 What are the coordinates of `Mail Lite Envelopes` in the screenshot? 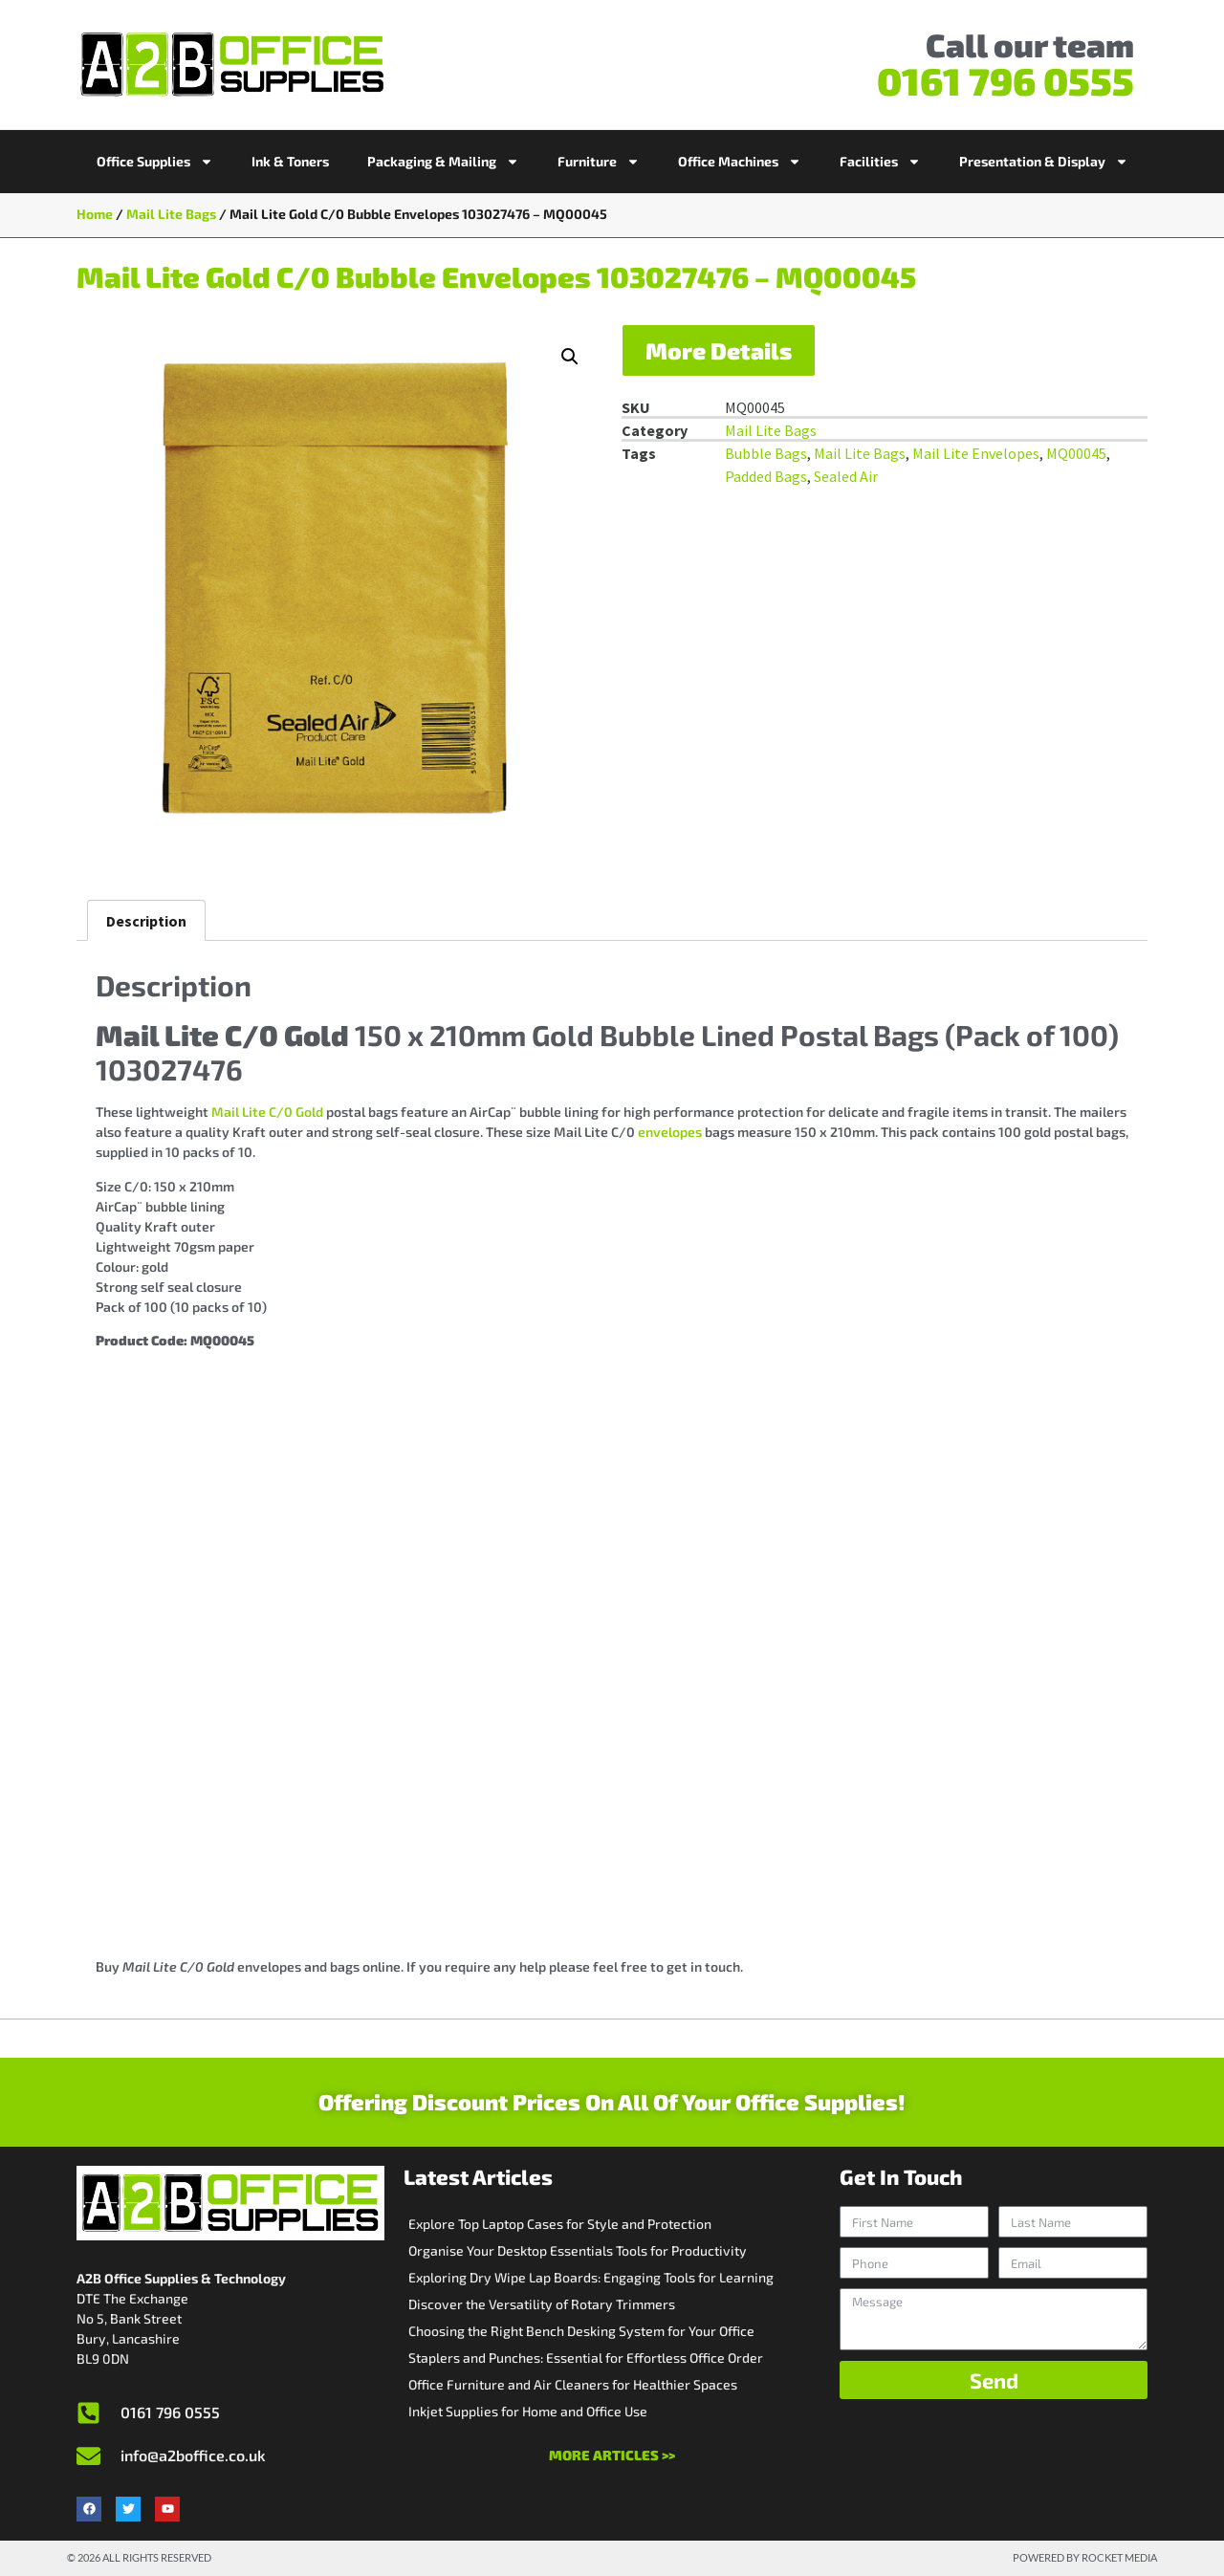 It's located at (975, 453).